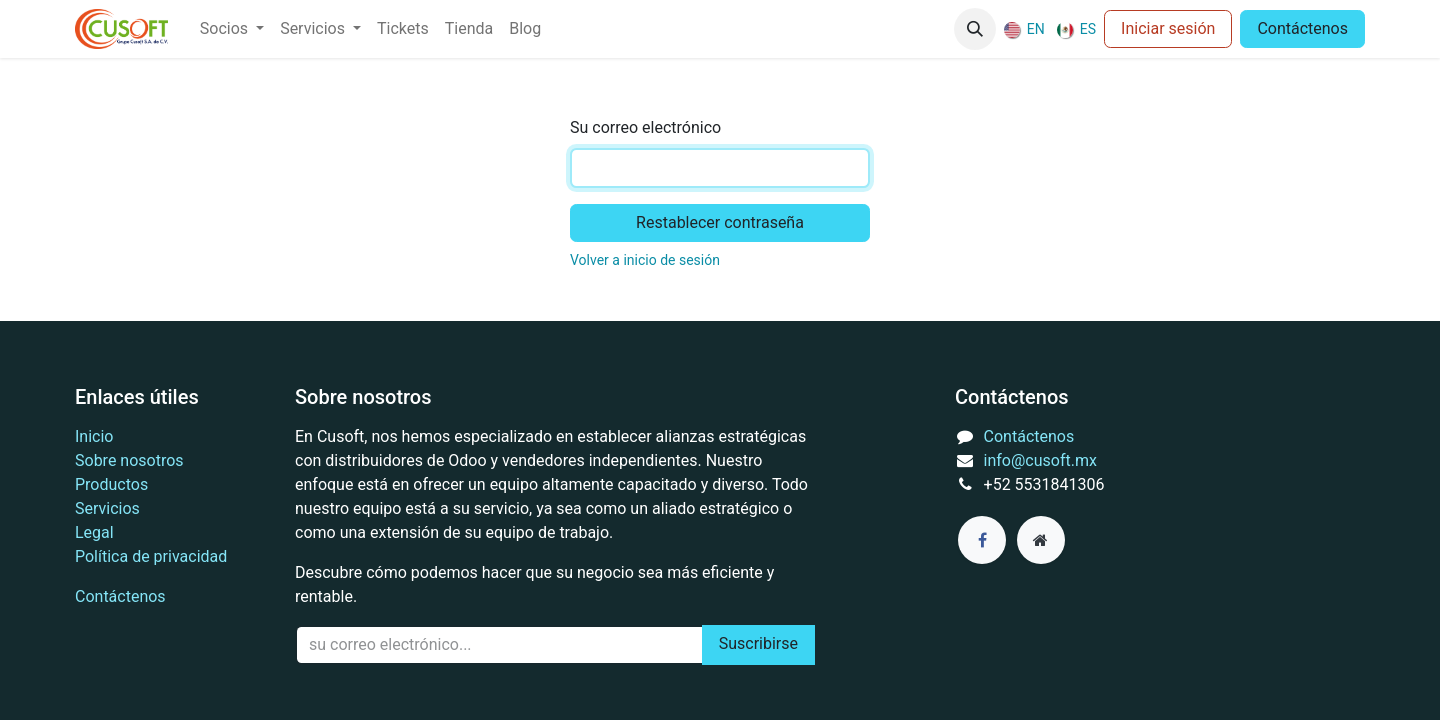  Describe the element at coordinates (1041, 540) in the screenshot. I see `[Página adicional]` at that location.